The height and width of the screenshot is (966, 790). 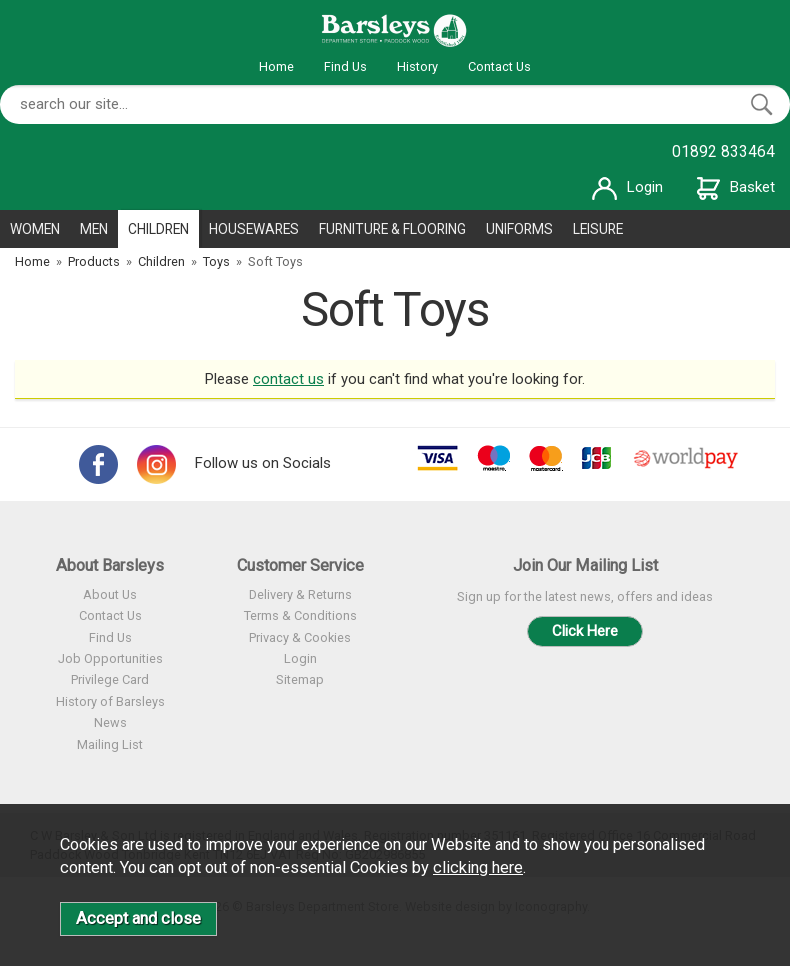 I want to click on Login, so click(x=627, y=187).